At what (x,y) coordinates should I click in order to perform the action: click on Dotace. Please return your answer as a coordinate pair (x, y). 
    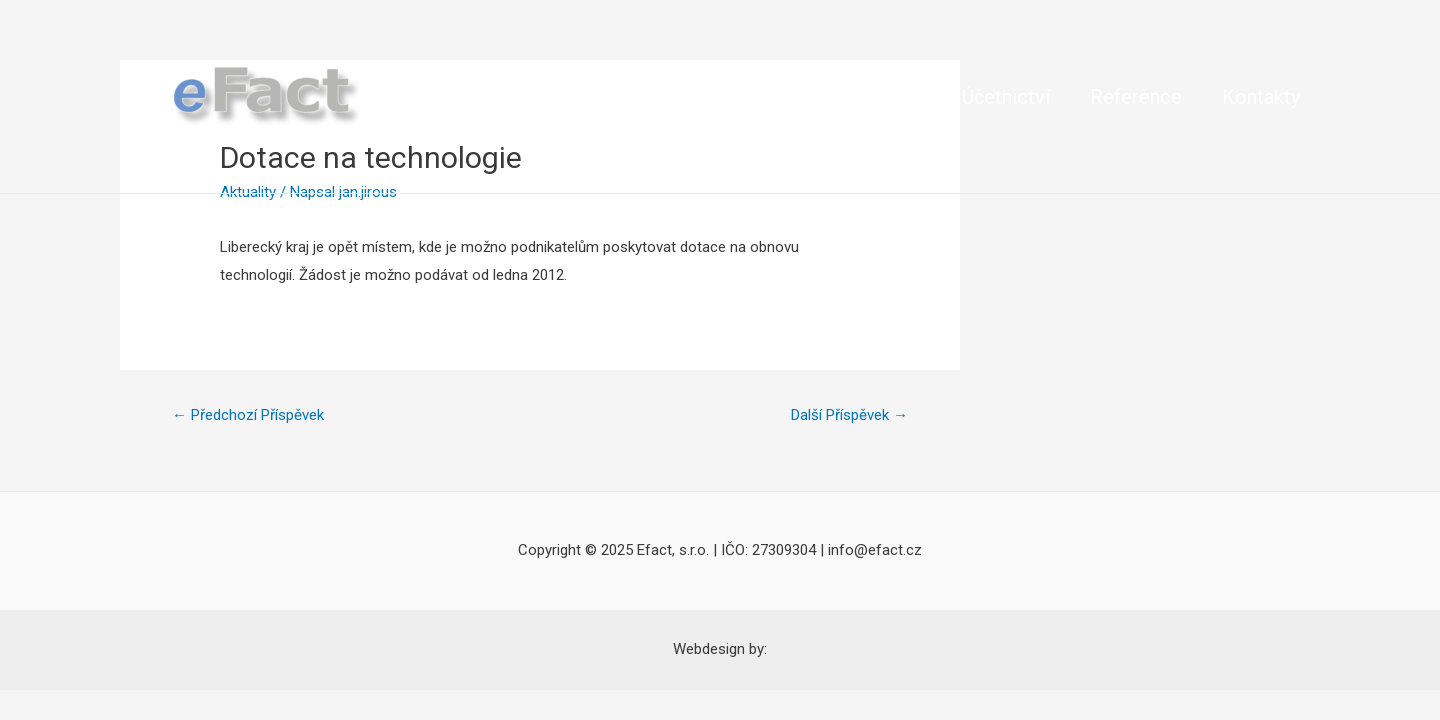
    Looking at the image, I should click on (584, 97).